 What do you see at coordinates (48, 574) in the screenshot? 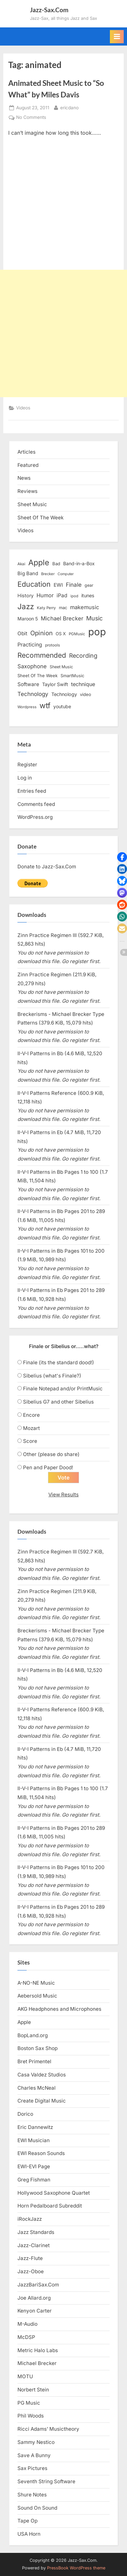
I see `Brecker [Brecker (11 items)]` at bounding box center [48, 574].